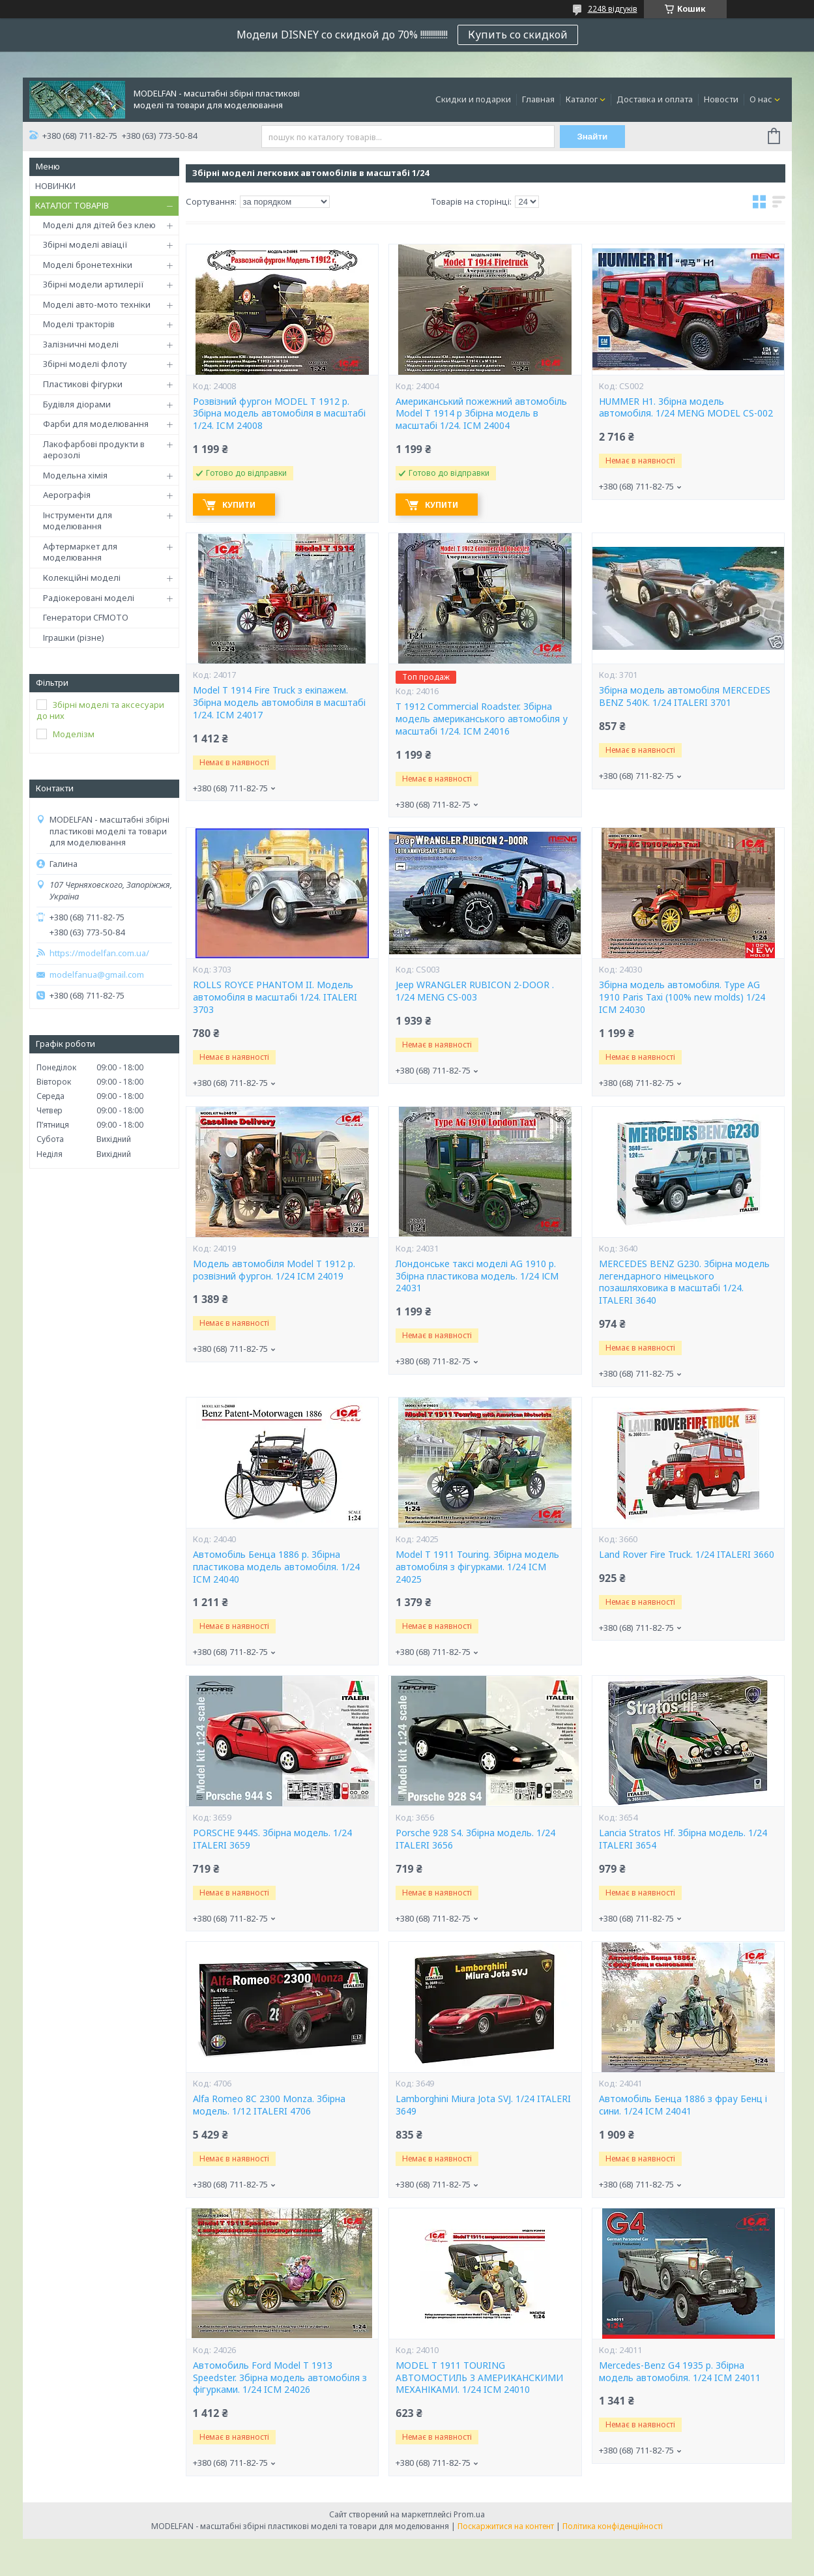 The width and height of the screenshot is (814, 2576). Describe the element at coordinates (279, 414) in the screenshot. I see `Розвізний фургон MODEL T 1912 р. Збірна модель автомобіля в масштабі 1/24. ICM 24008` at that location.